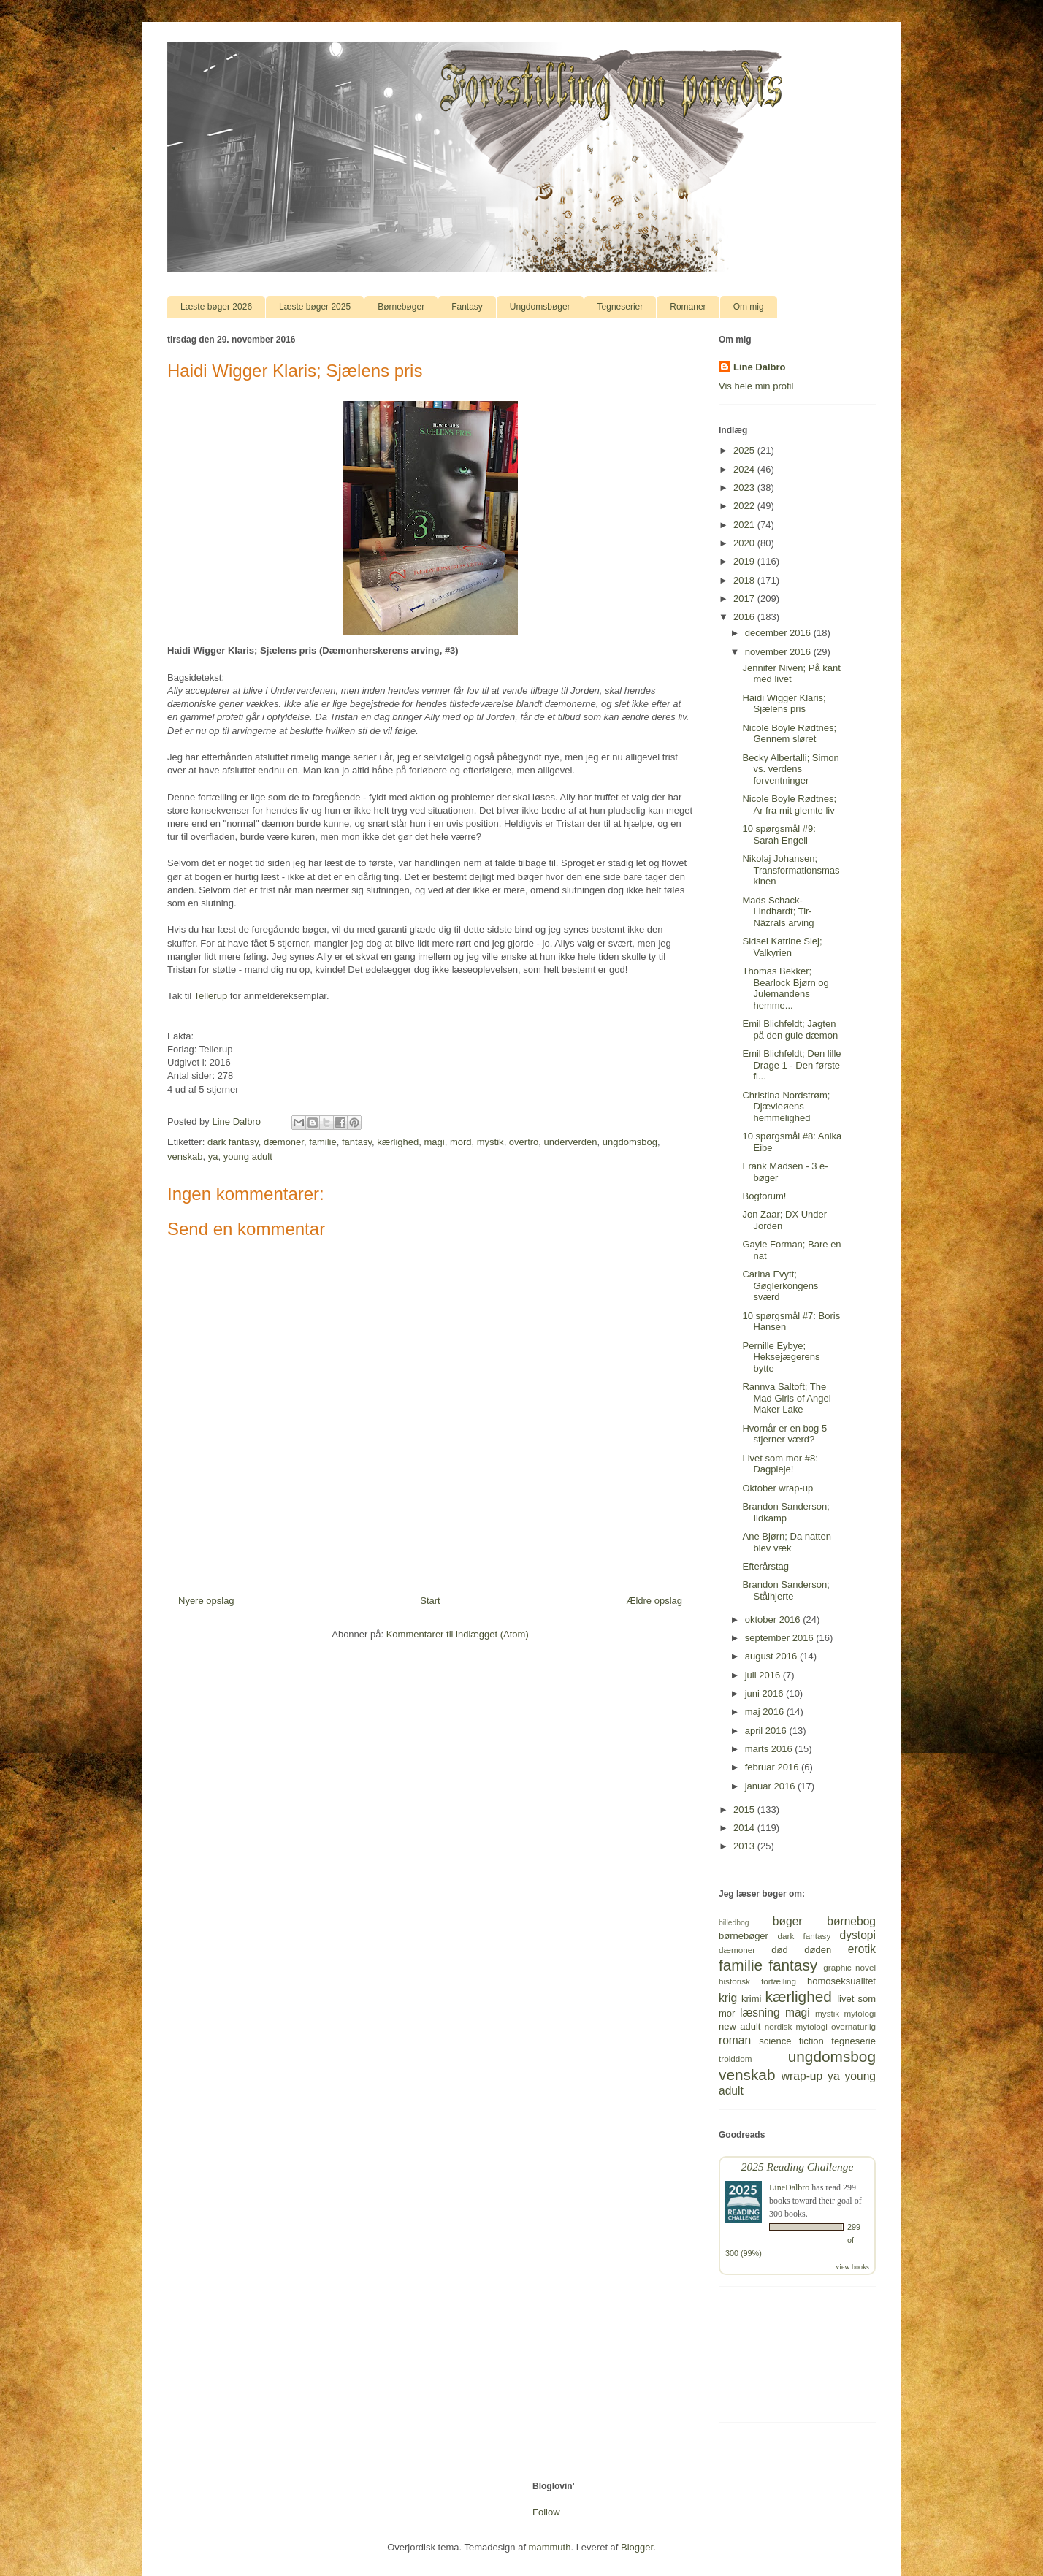 The image size is (1043, 2576). I want to click on overtro, so click(523, 1141).